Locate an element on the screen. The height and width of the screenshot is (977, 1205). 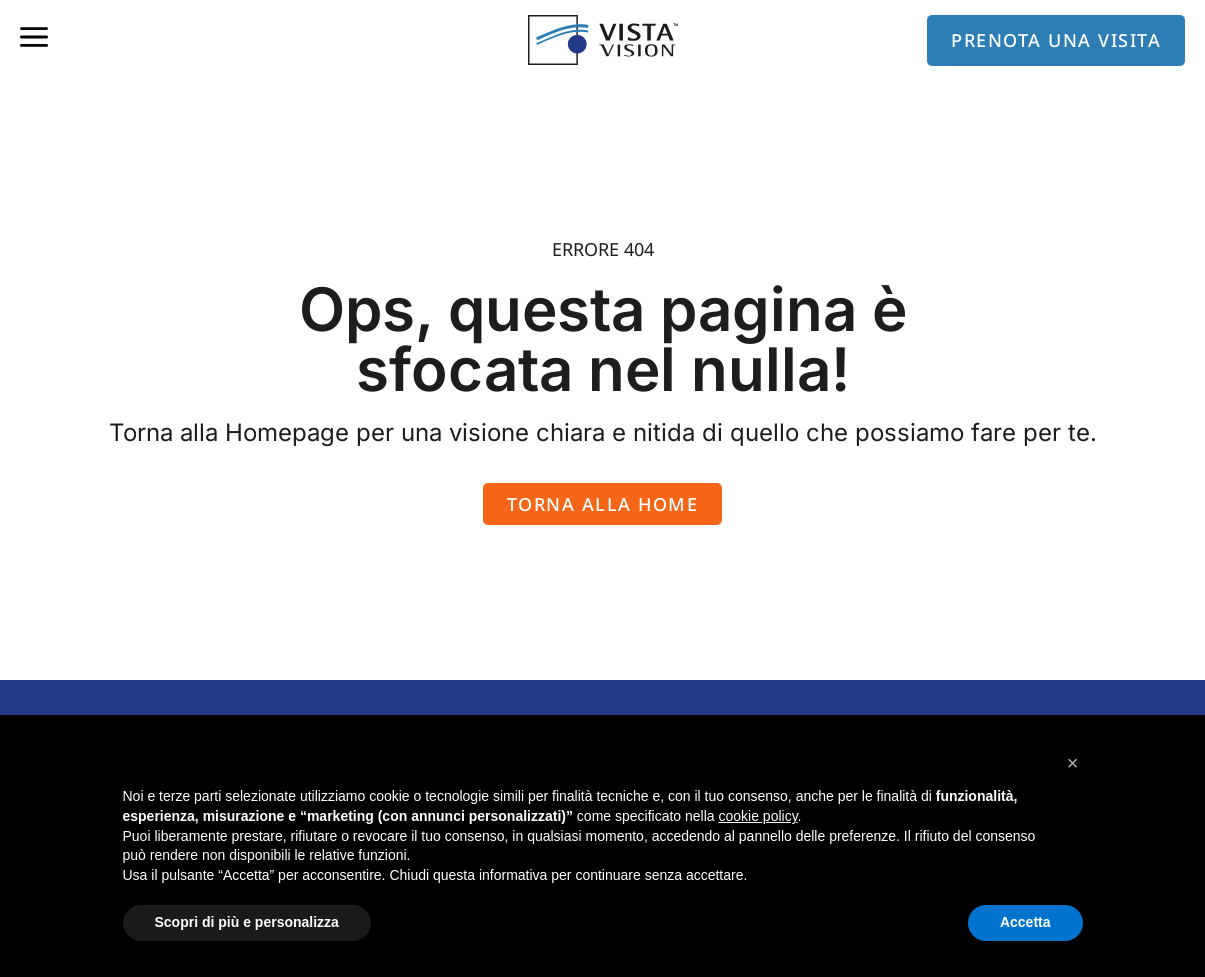
cookie policy [button] is located at coordinates (757, 816).